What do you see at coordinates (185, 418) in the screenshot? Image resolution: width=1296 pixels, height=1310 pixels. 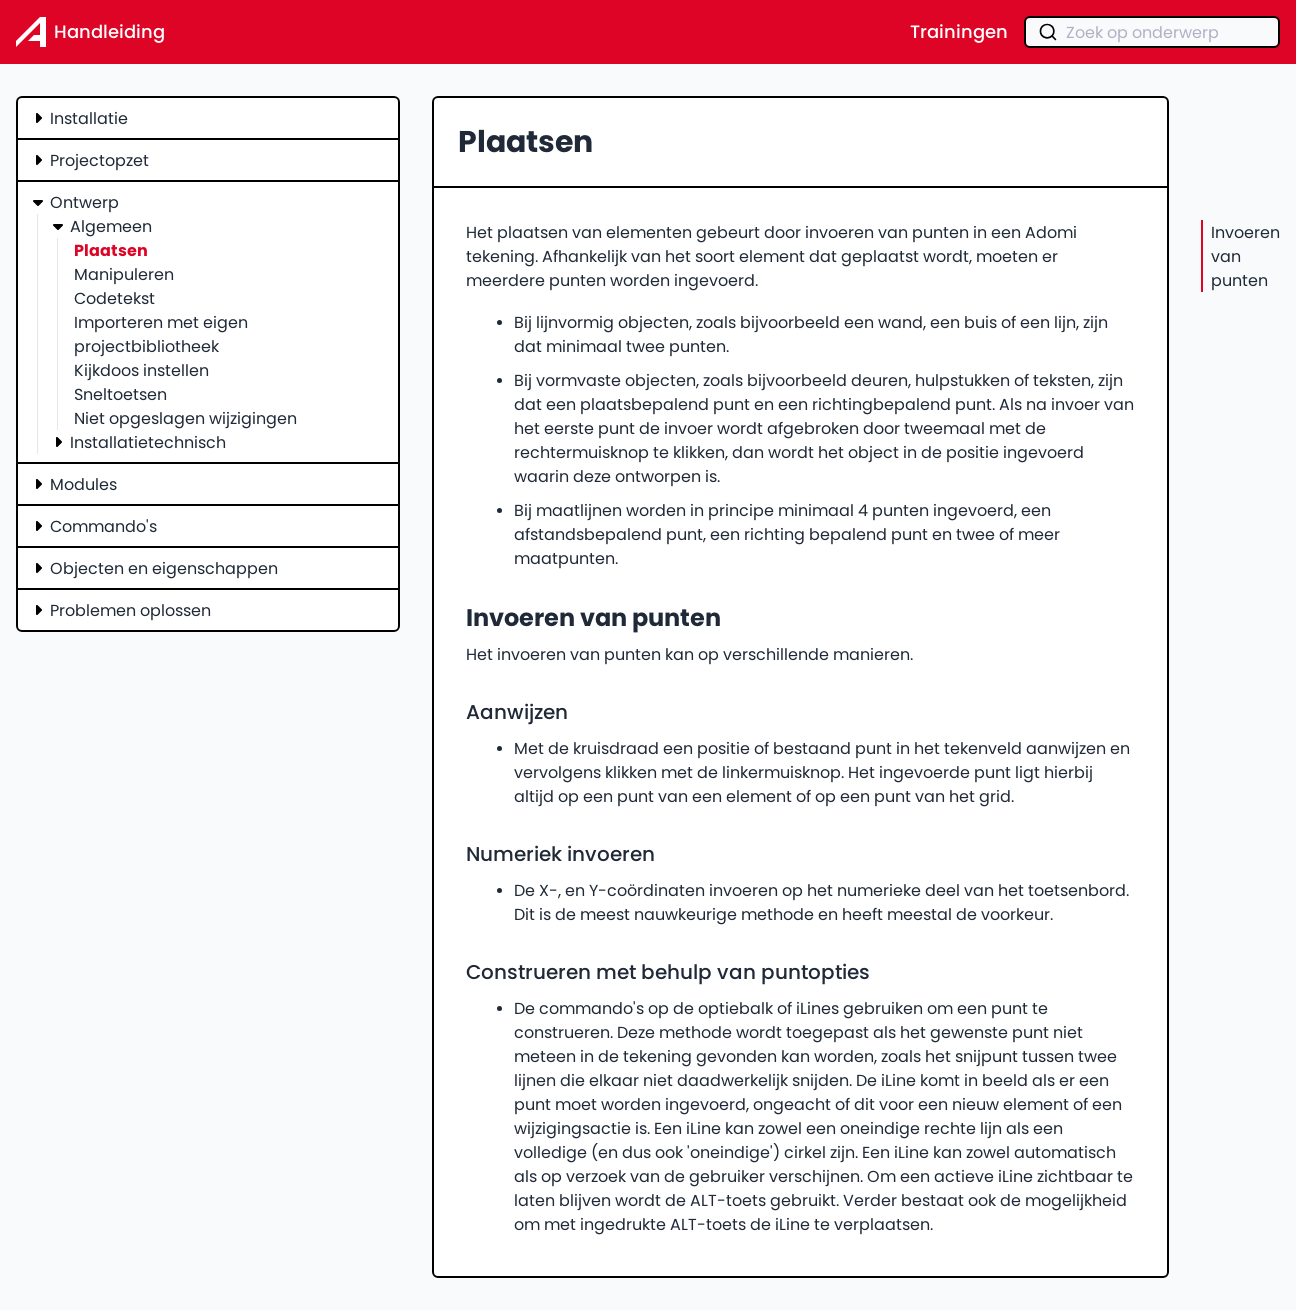 I see `Niet opgeslagen wijzigingen` at bounding box center [185, 418].